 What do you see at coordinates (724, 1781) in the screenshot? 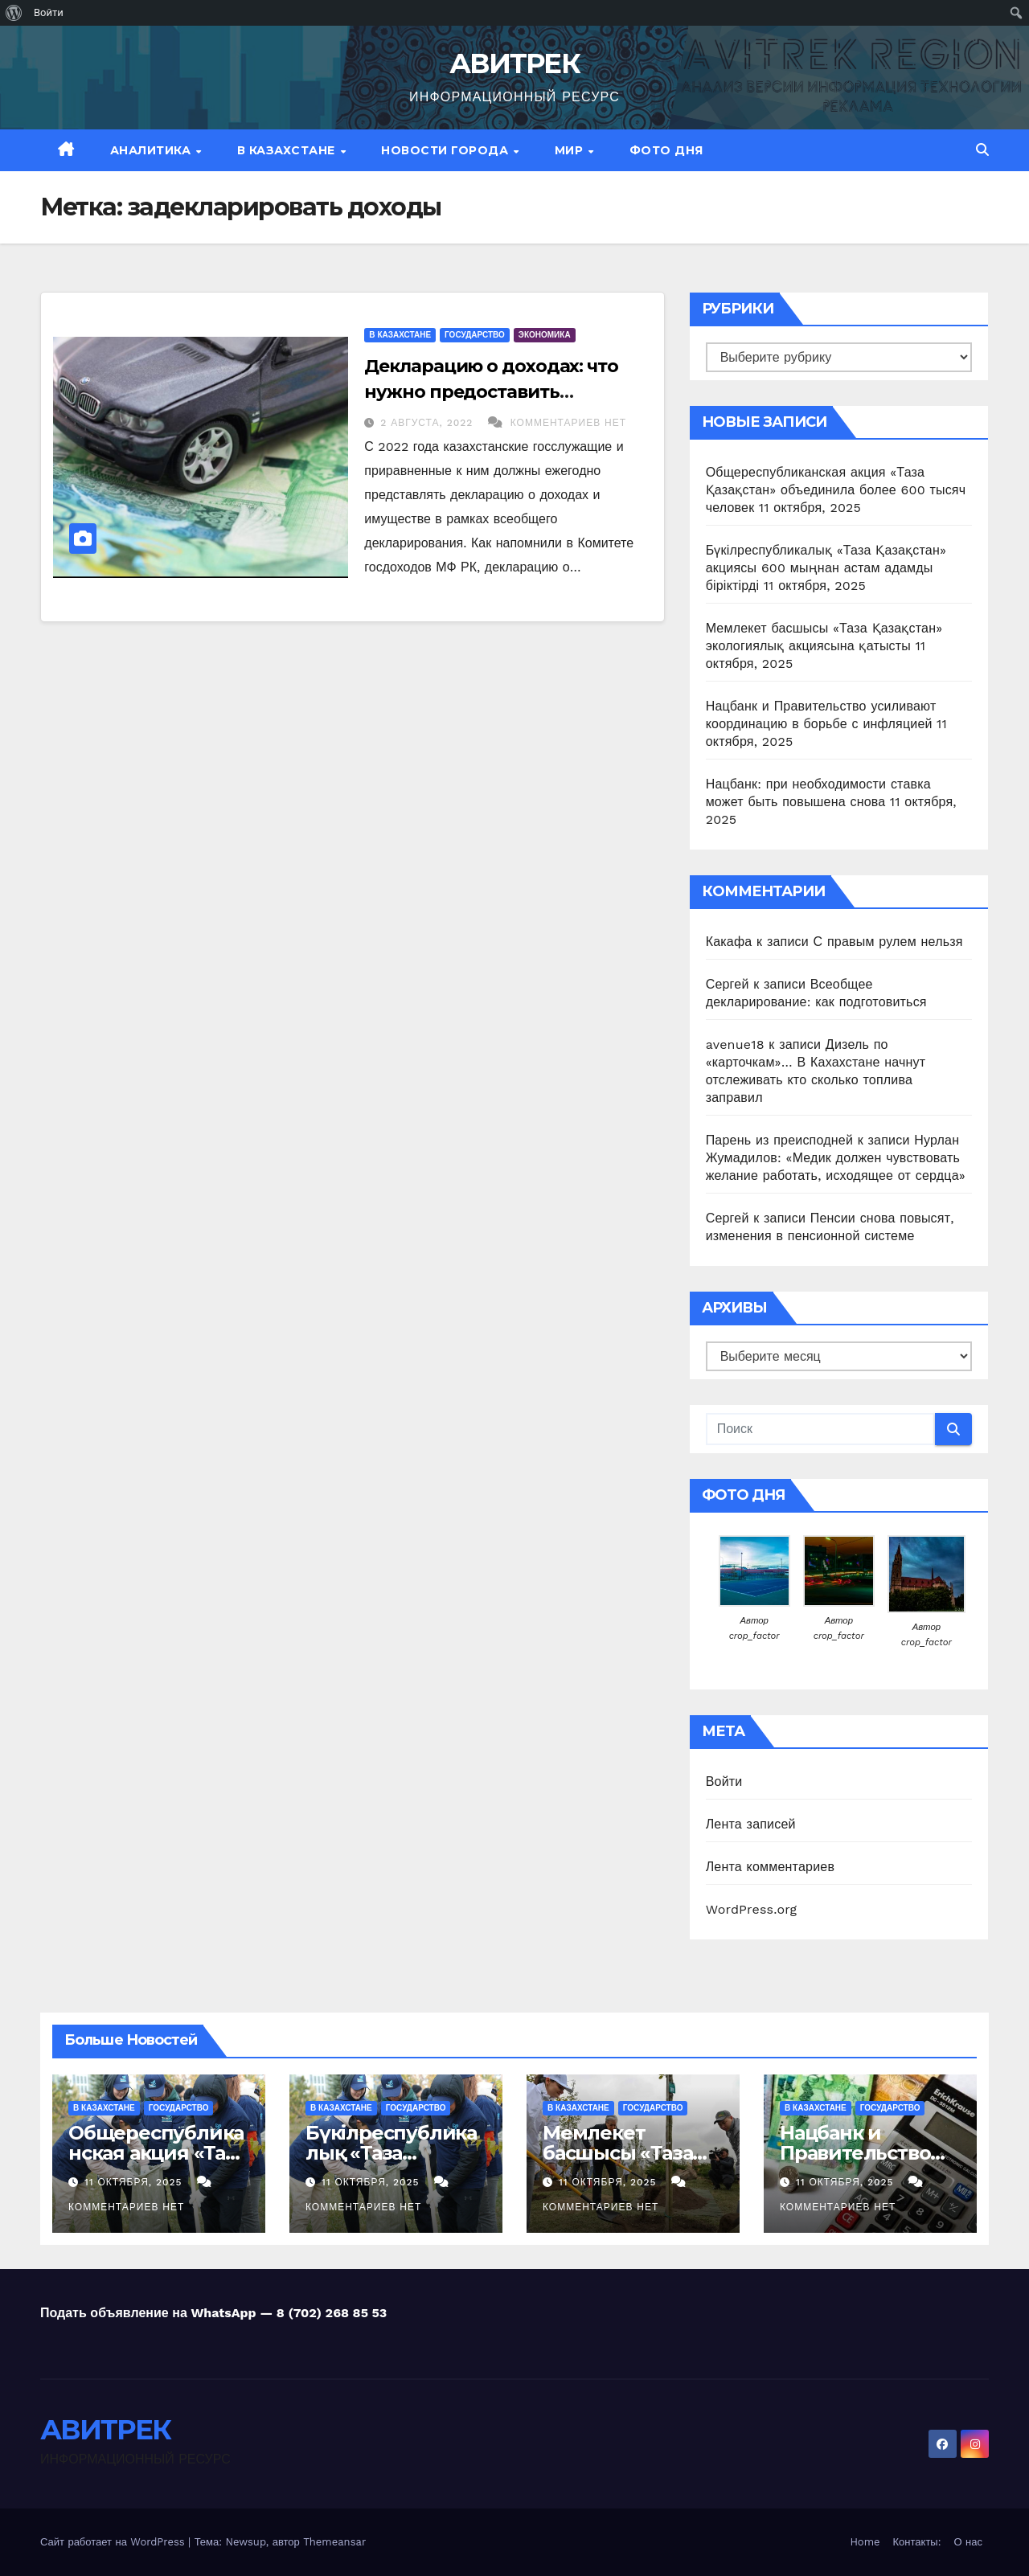
I see `Войти` at bounding box center [724, 1781].